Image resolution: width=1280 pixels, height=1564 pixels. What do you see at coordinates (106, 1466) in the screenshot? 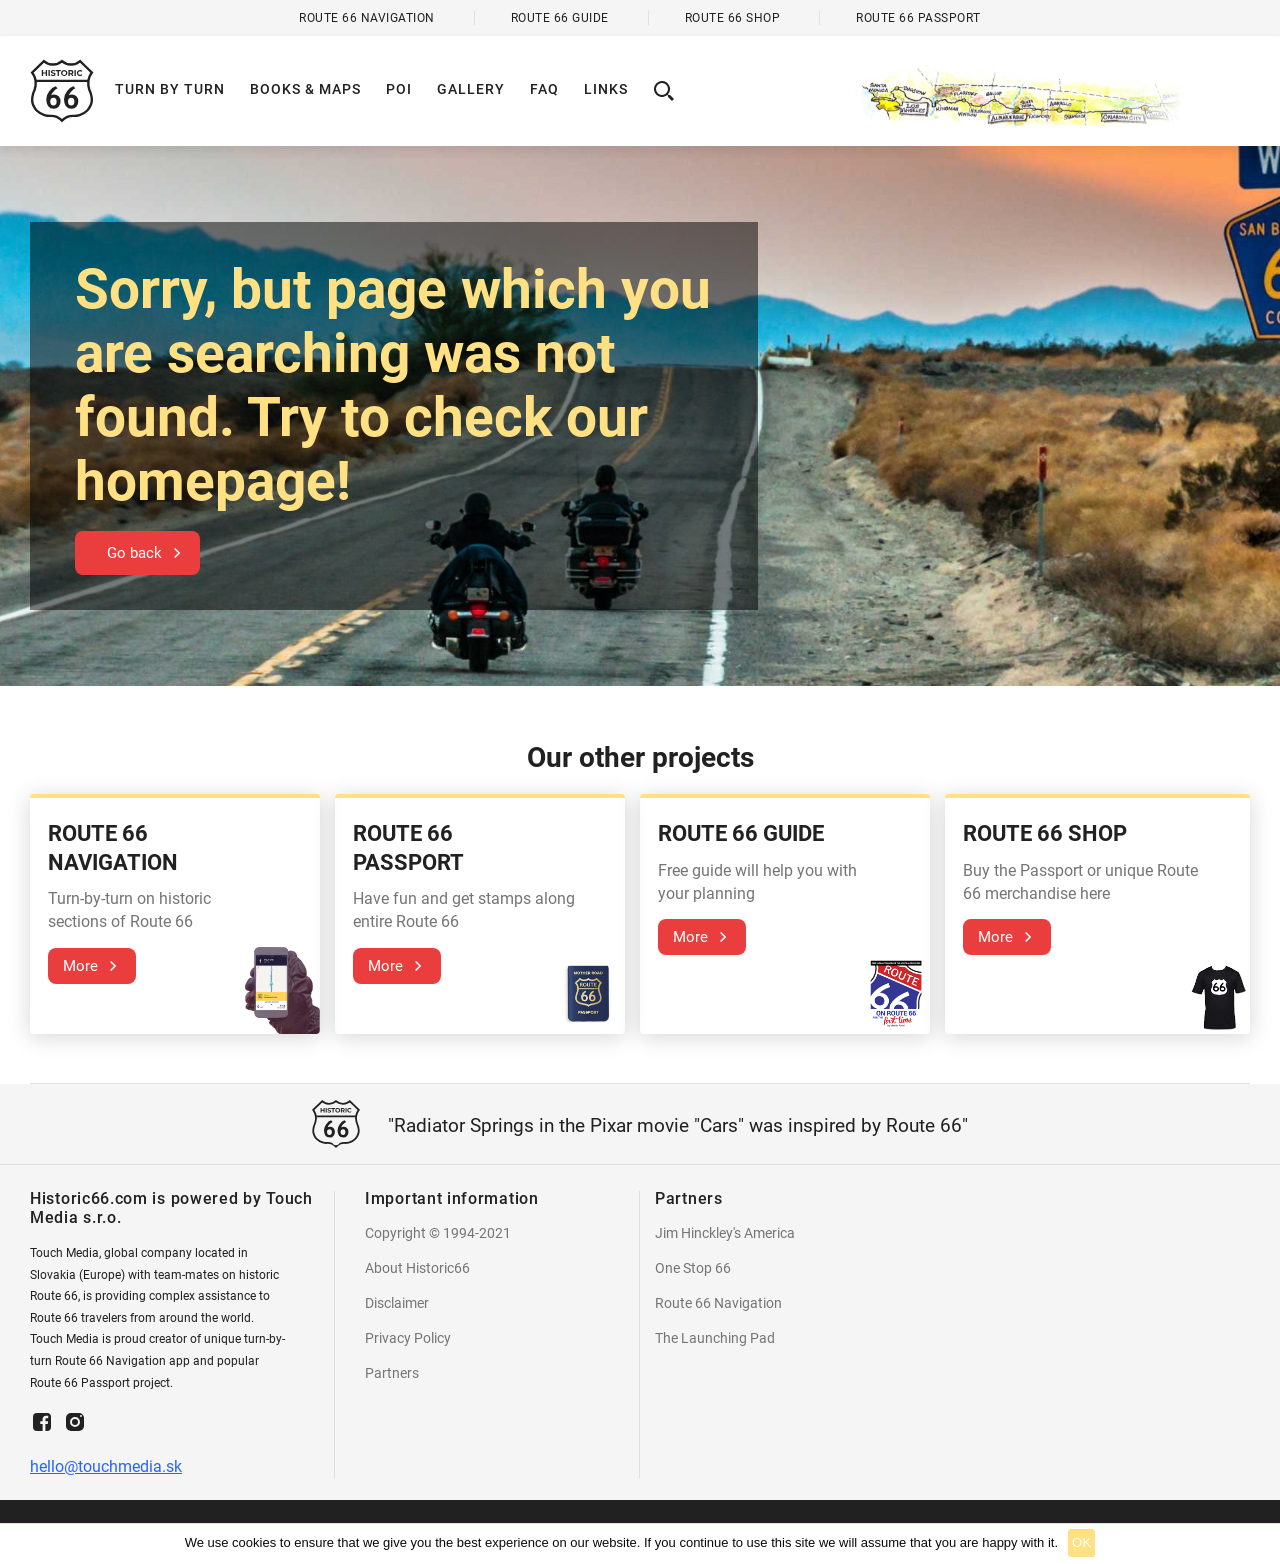
I see `hello@touchmedia.sk` at bounding box center [106, 1466].